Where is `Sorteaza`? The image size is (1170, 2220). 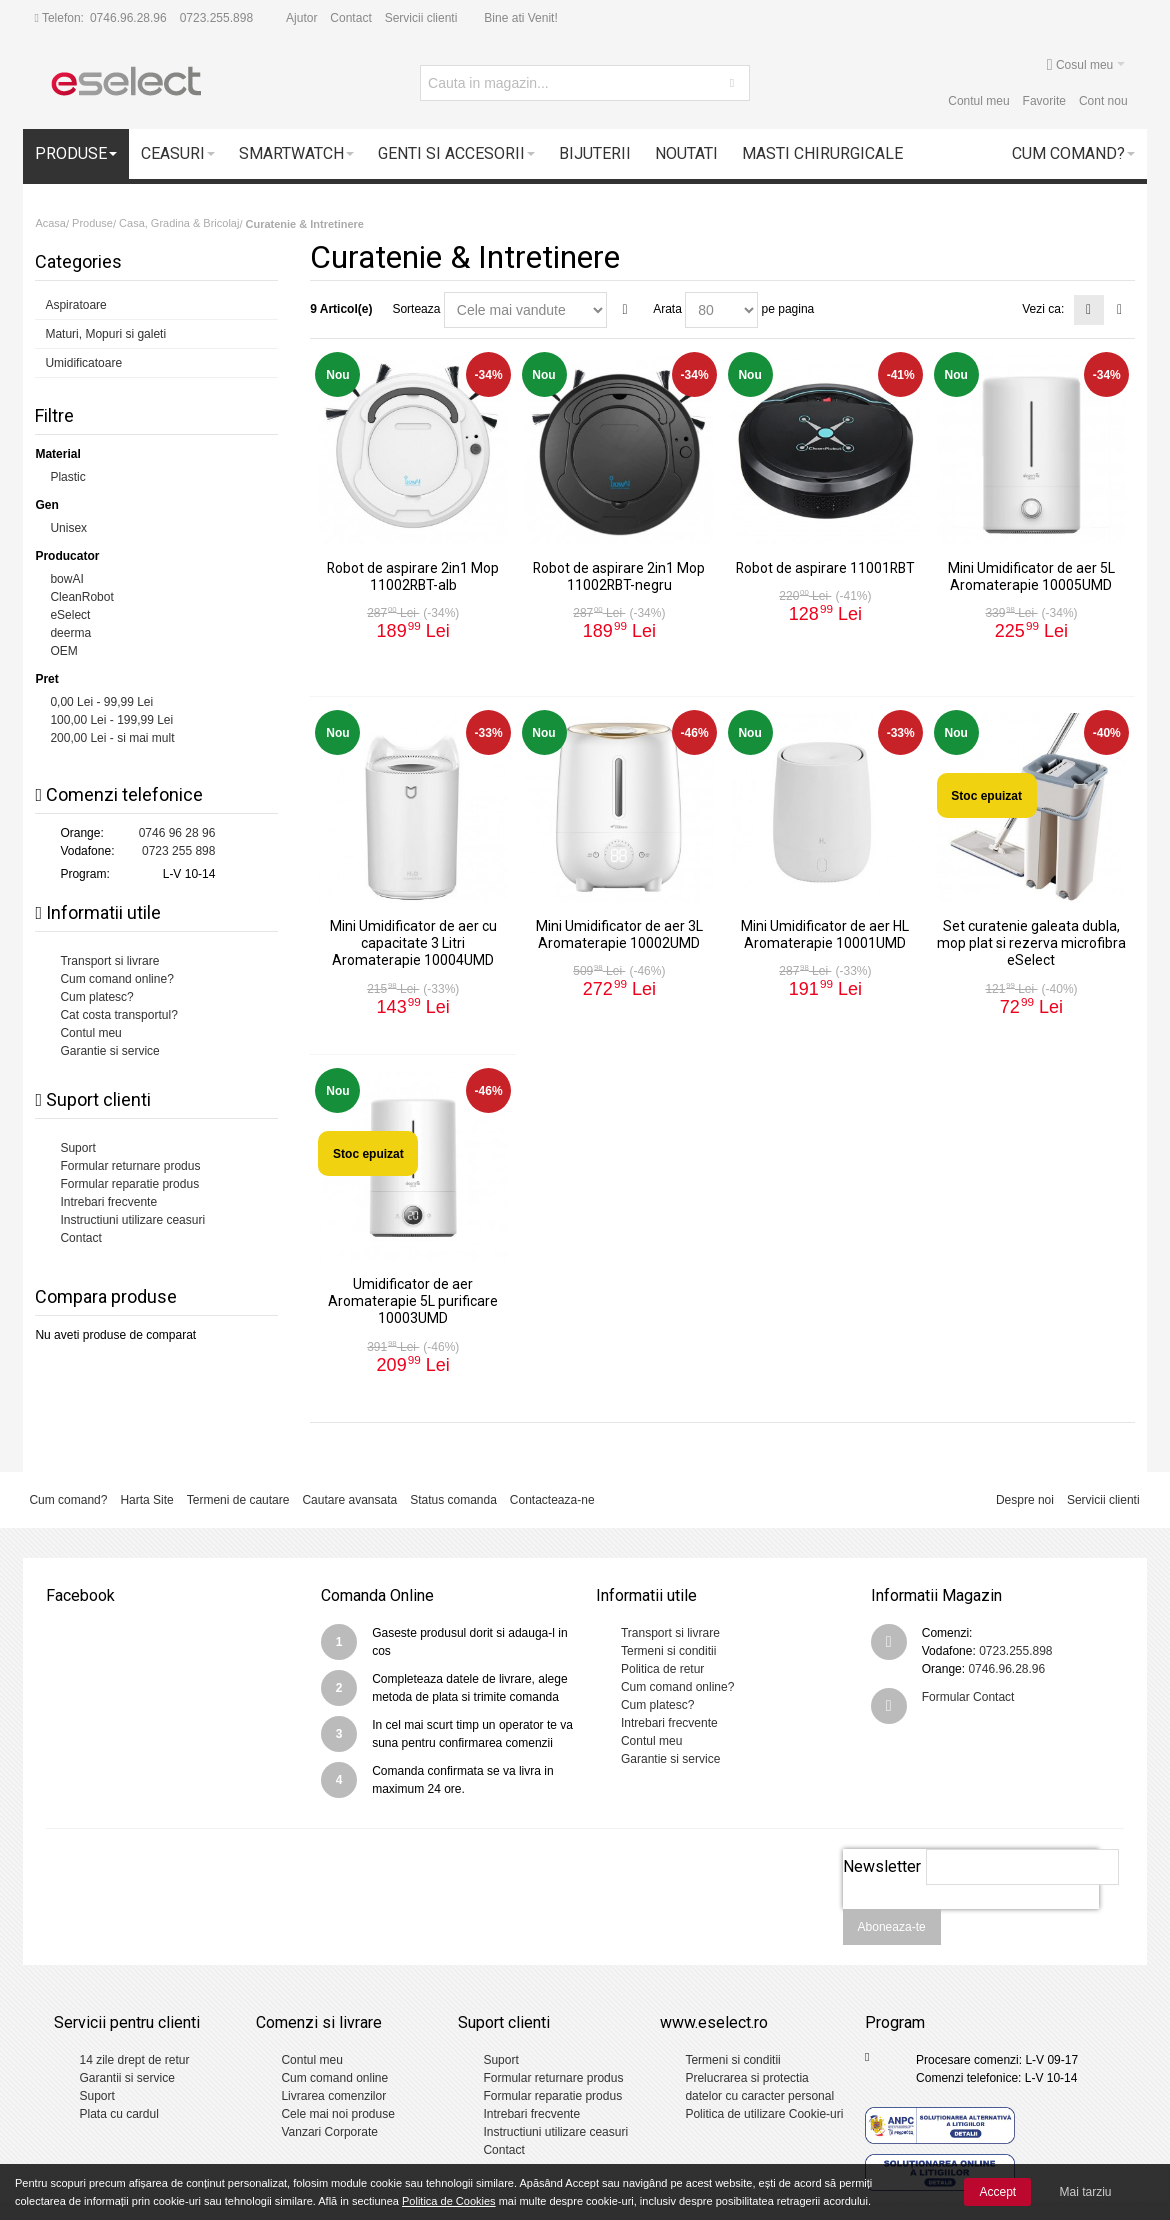
Sorteaza is located at coordinates (416, 309).